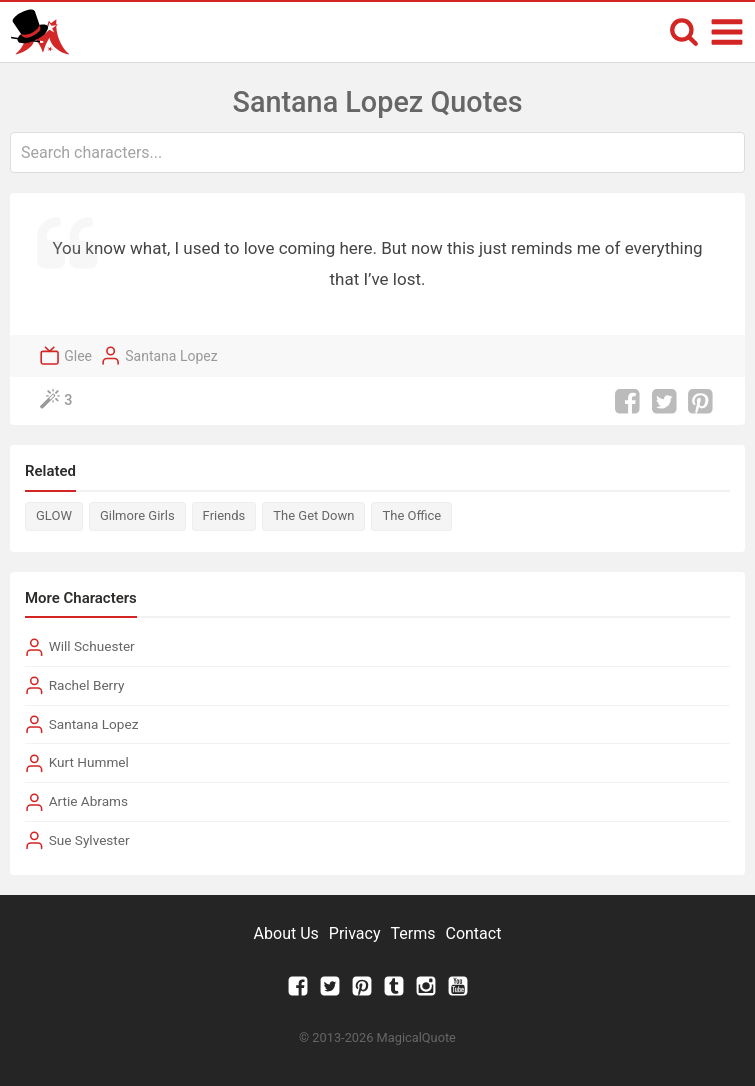  I want to click on Glee, so click(78, 356).